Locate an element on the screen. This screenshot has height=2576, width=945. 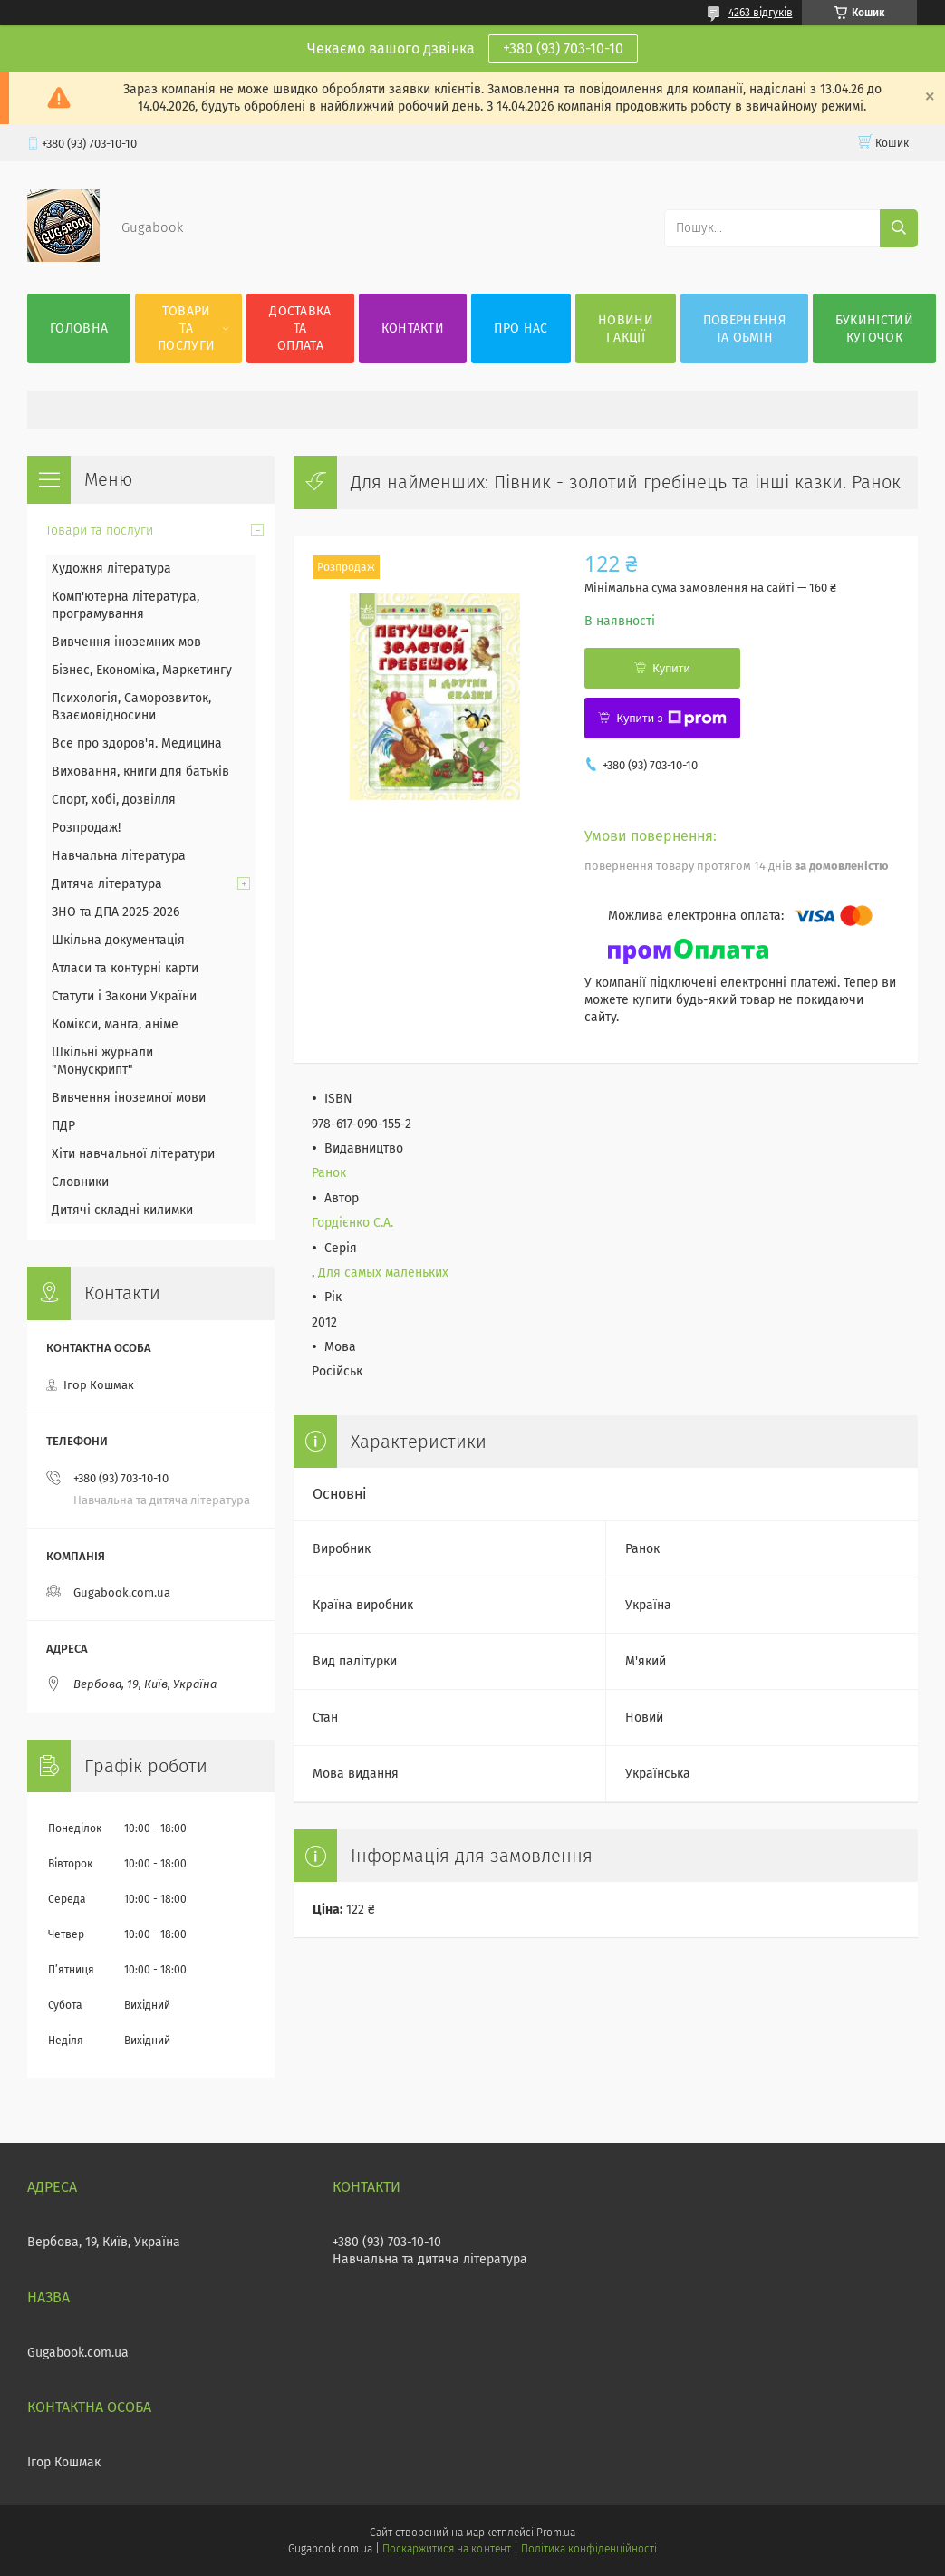
Для самых маленьких is located at coordinates (383, 1272).